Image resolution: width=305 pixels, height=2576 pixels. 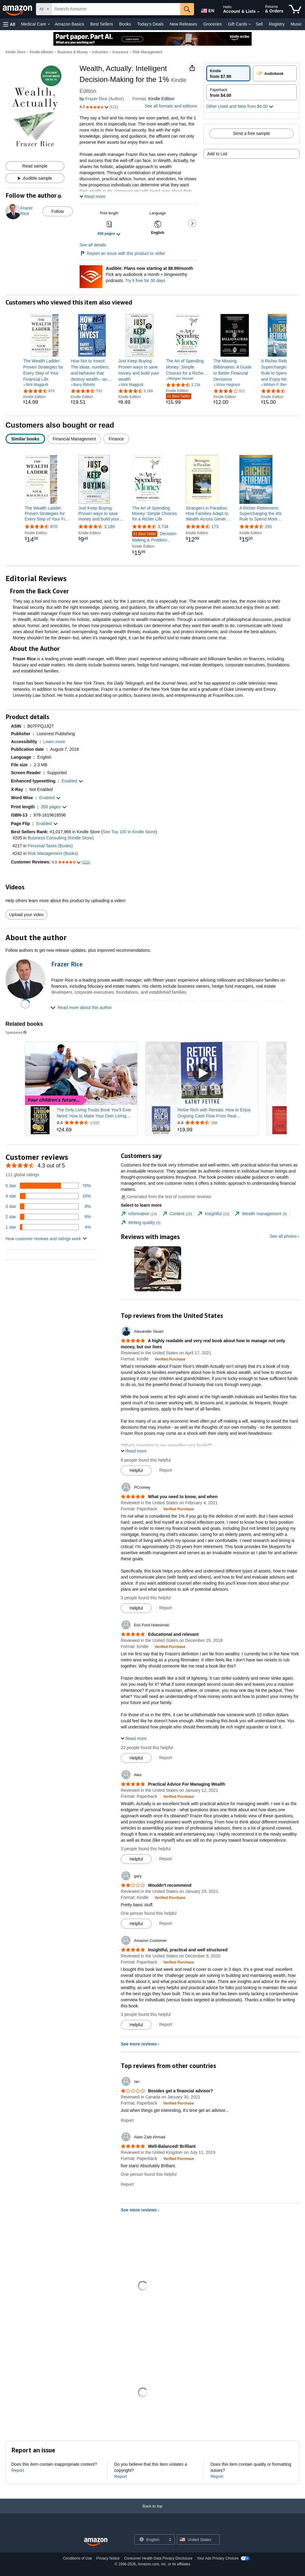 I want to click on [tab], so click(x=139, y=1214).